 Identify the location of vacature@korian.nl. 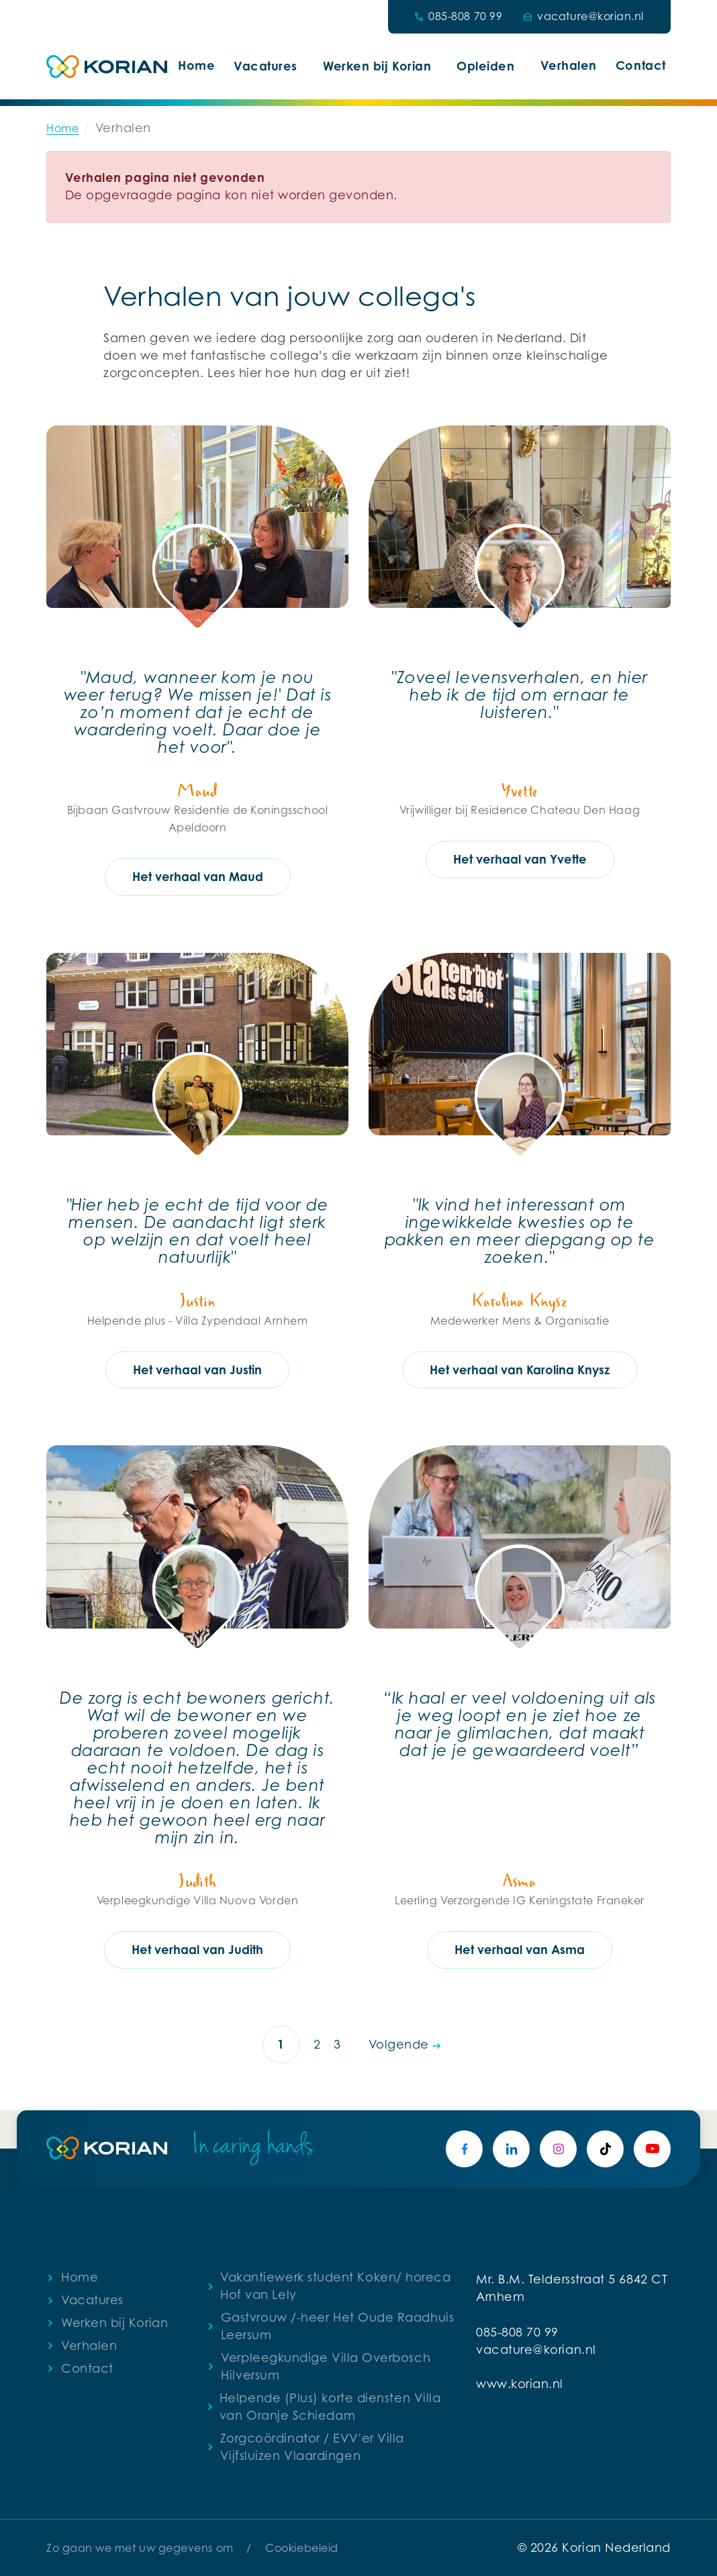
(536, 2349).